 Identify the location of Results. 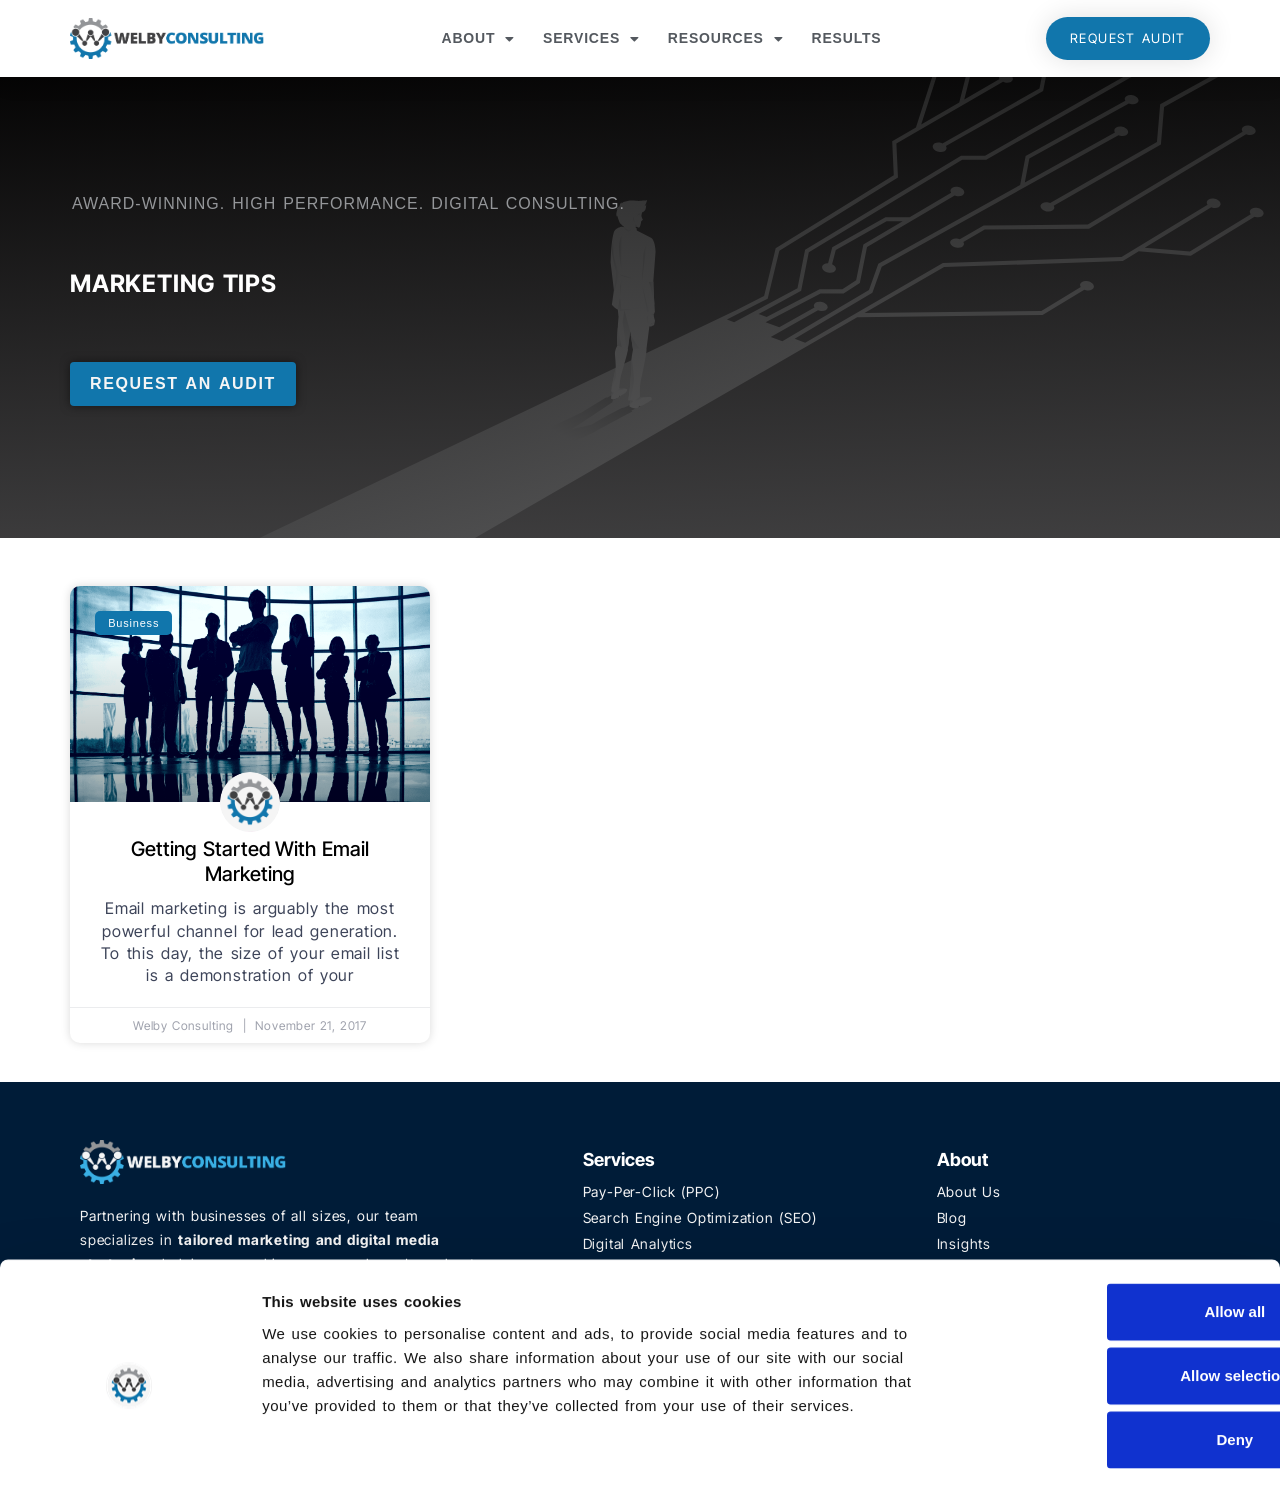
(847, 38).